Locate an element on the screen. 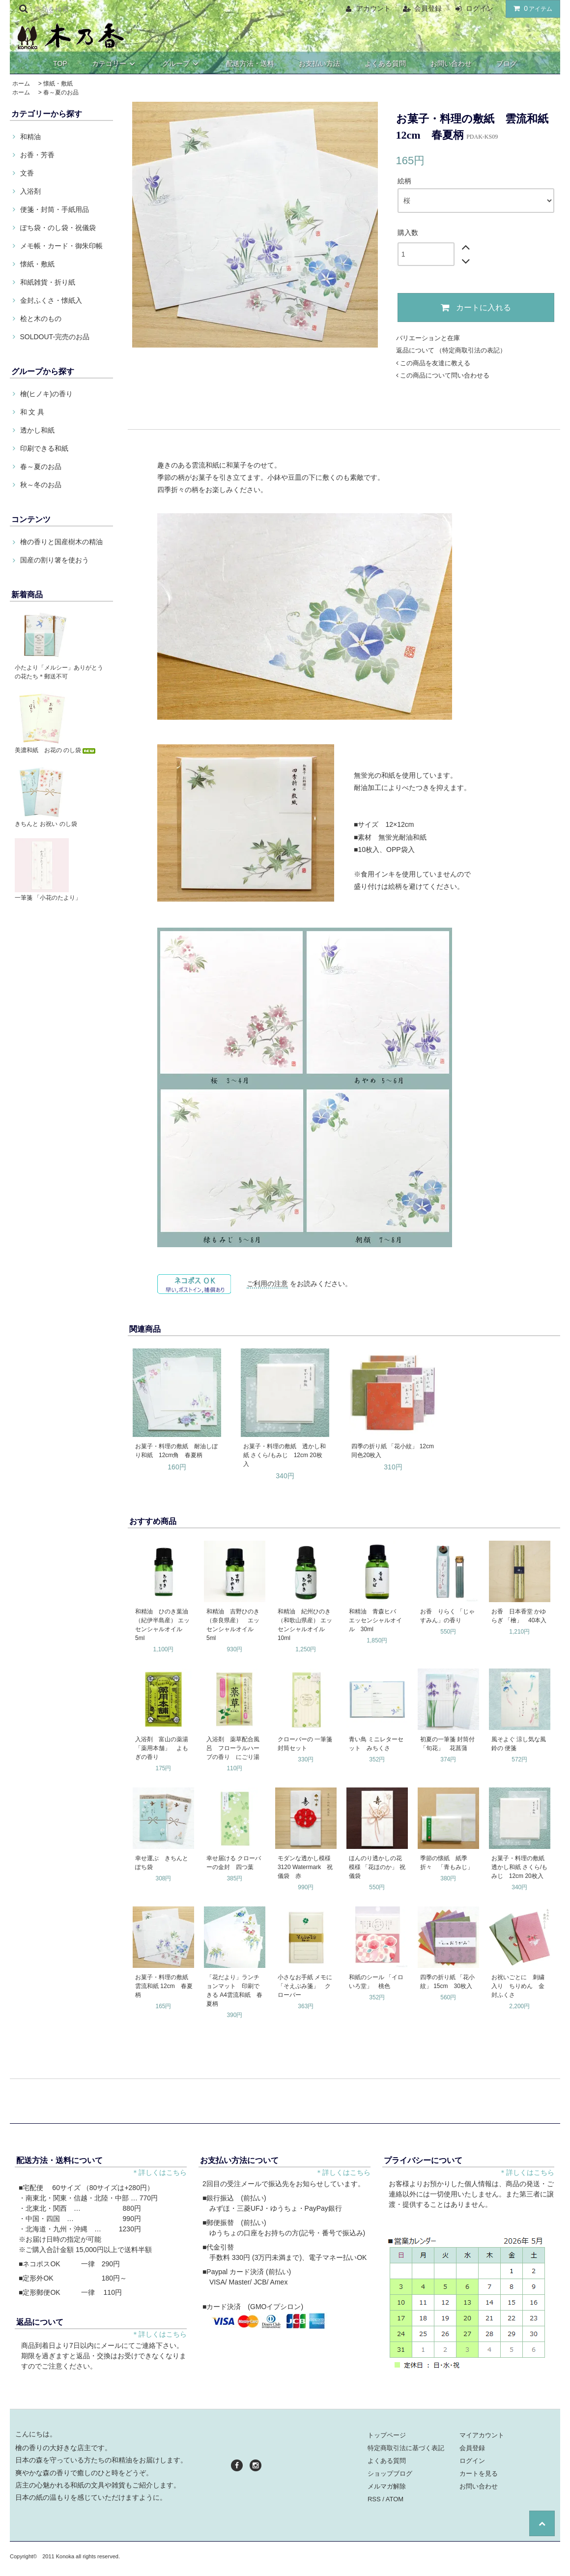 Image resolution: width=570 pixels, height=2576 pixels. 返品について （特定商取引法の表記） is located at coordinates (451, 350).